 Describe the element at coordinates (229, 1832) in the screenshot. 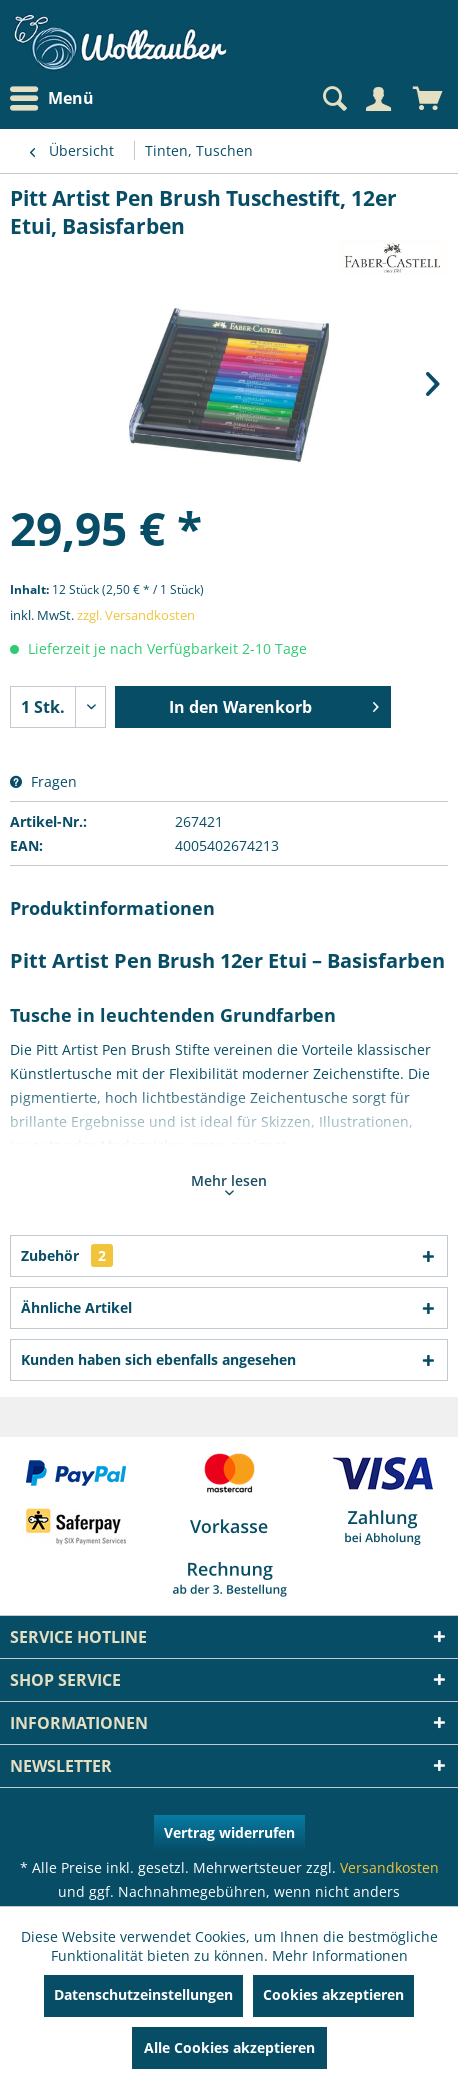

I see `Vertrag widerrufen` at that location.